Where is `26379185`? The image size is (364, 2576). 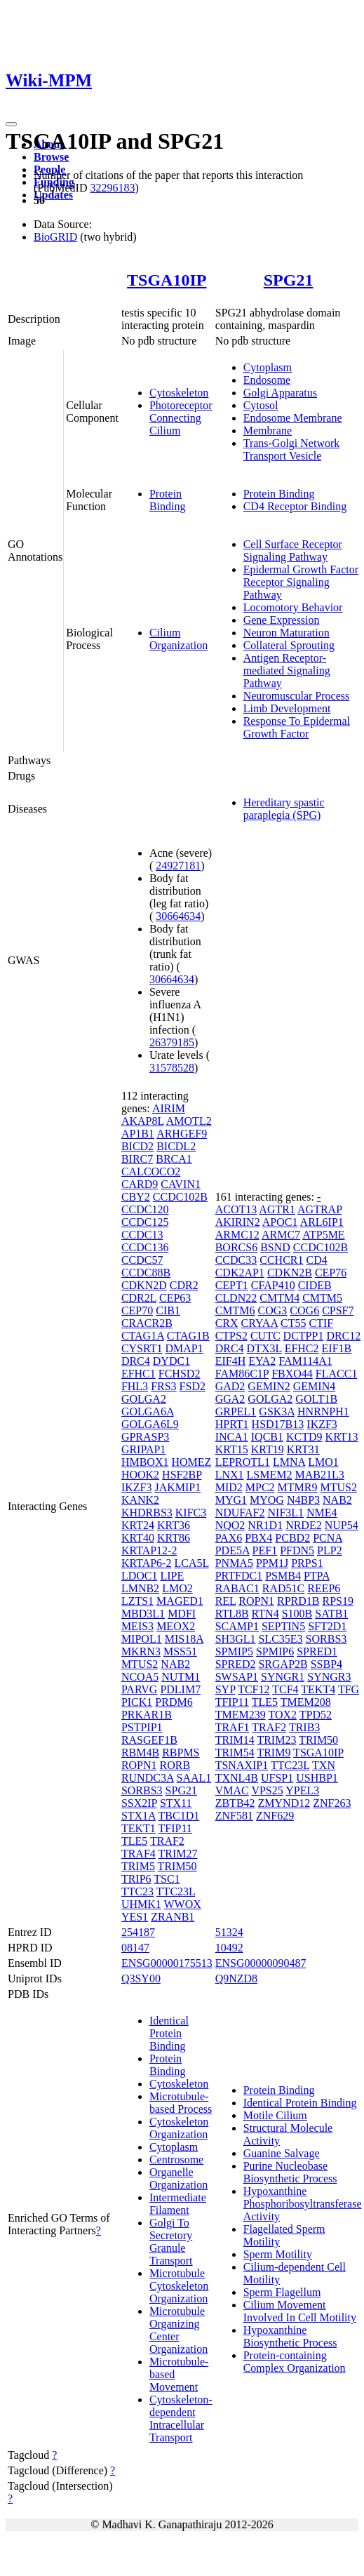 26379185 is located at coordinates (171, 1042).